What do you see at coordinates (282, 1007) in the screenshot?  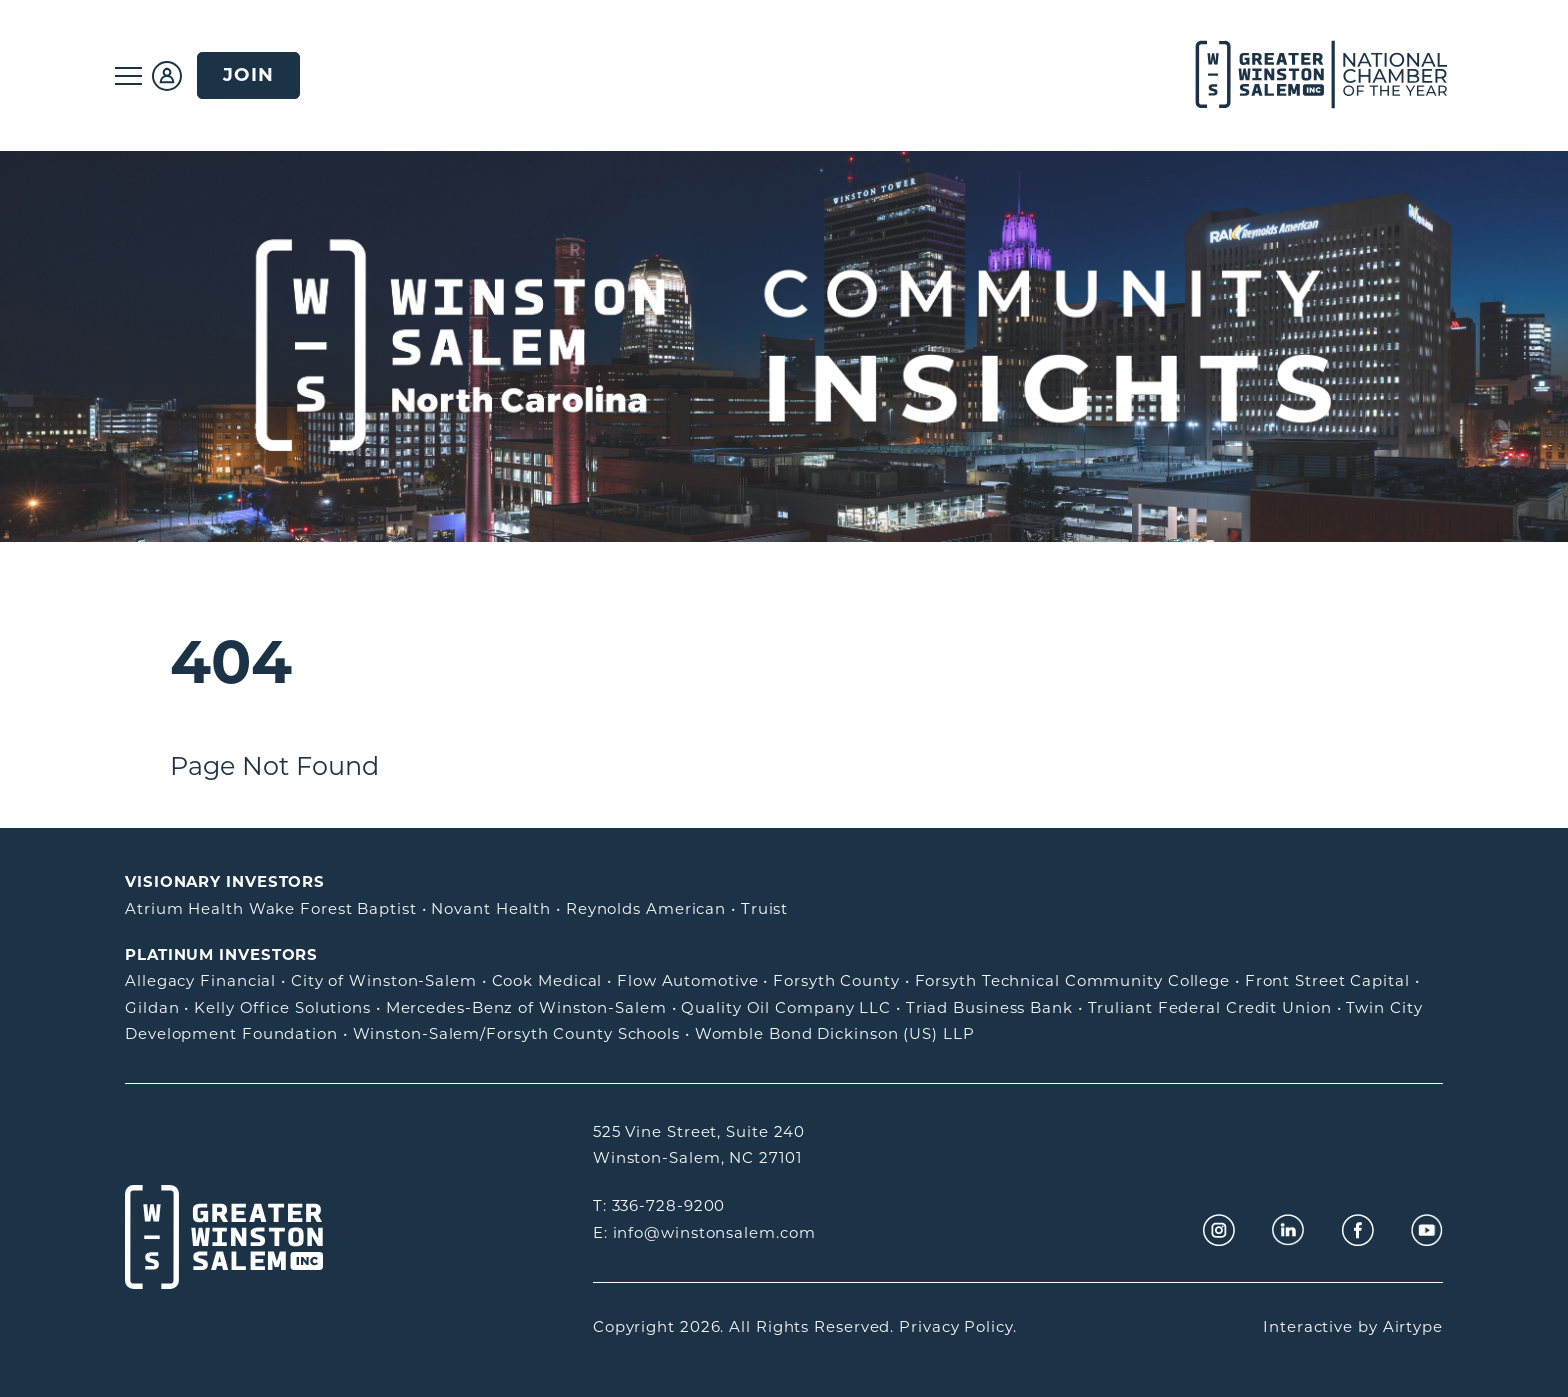 I see `Kelly Office Solutions` at bounding box center [282, 1007].